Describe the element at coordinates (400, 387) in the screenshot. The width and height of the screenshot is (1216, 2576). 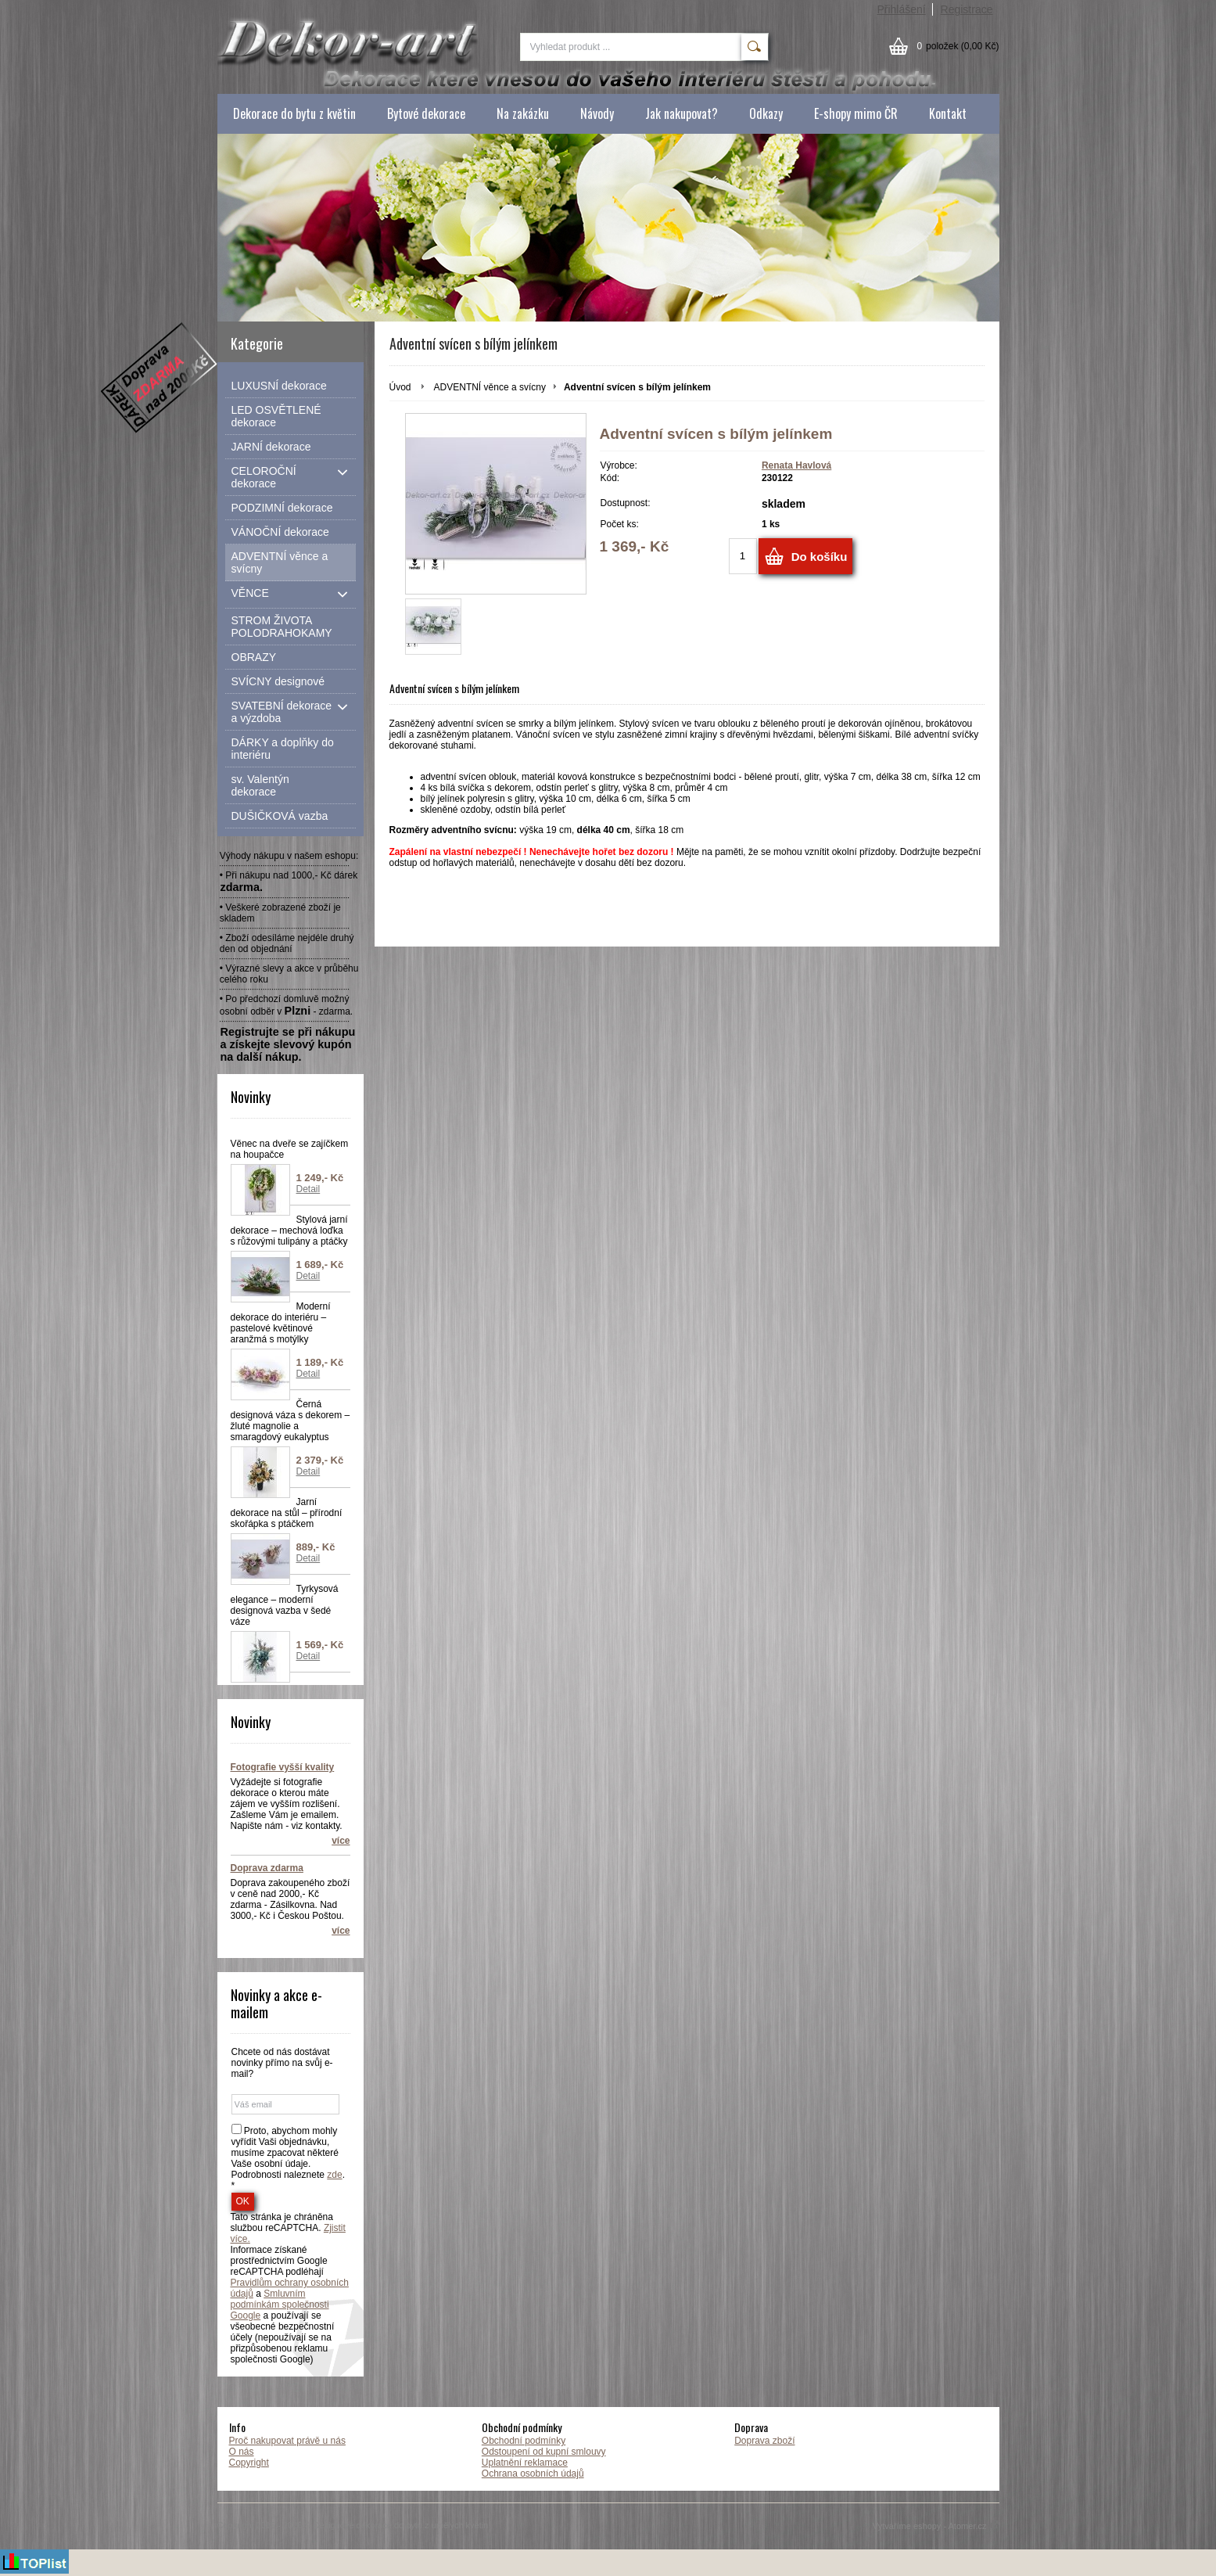
I see `Úvod` at that location.